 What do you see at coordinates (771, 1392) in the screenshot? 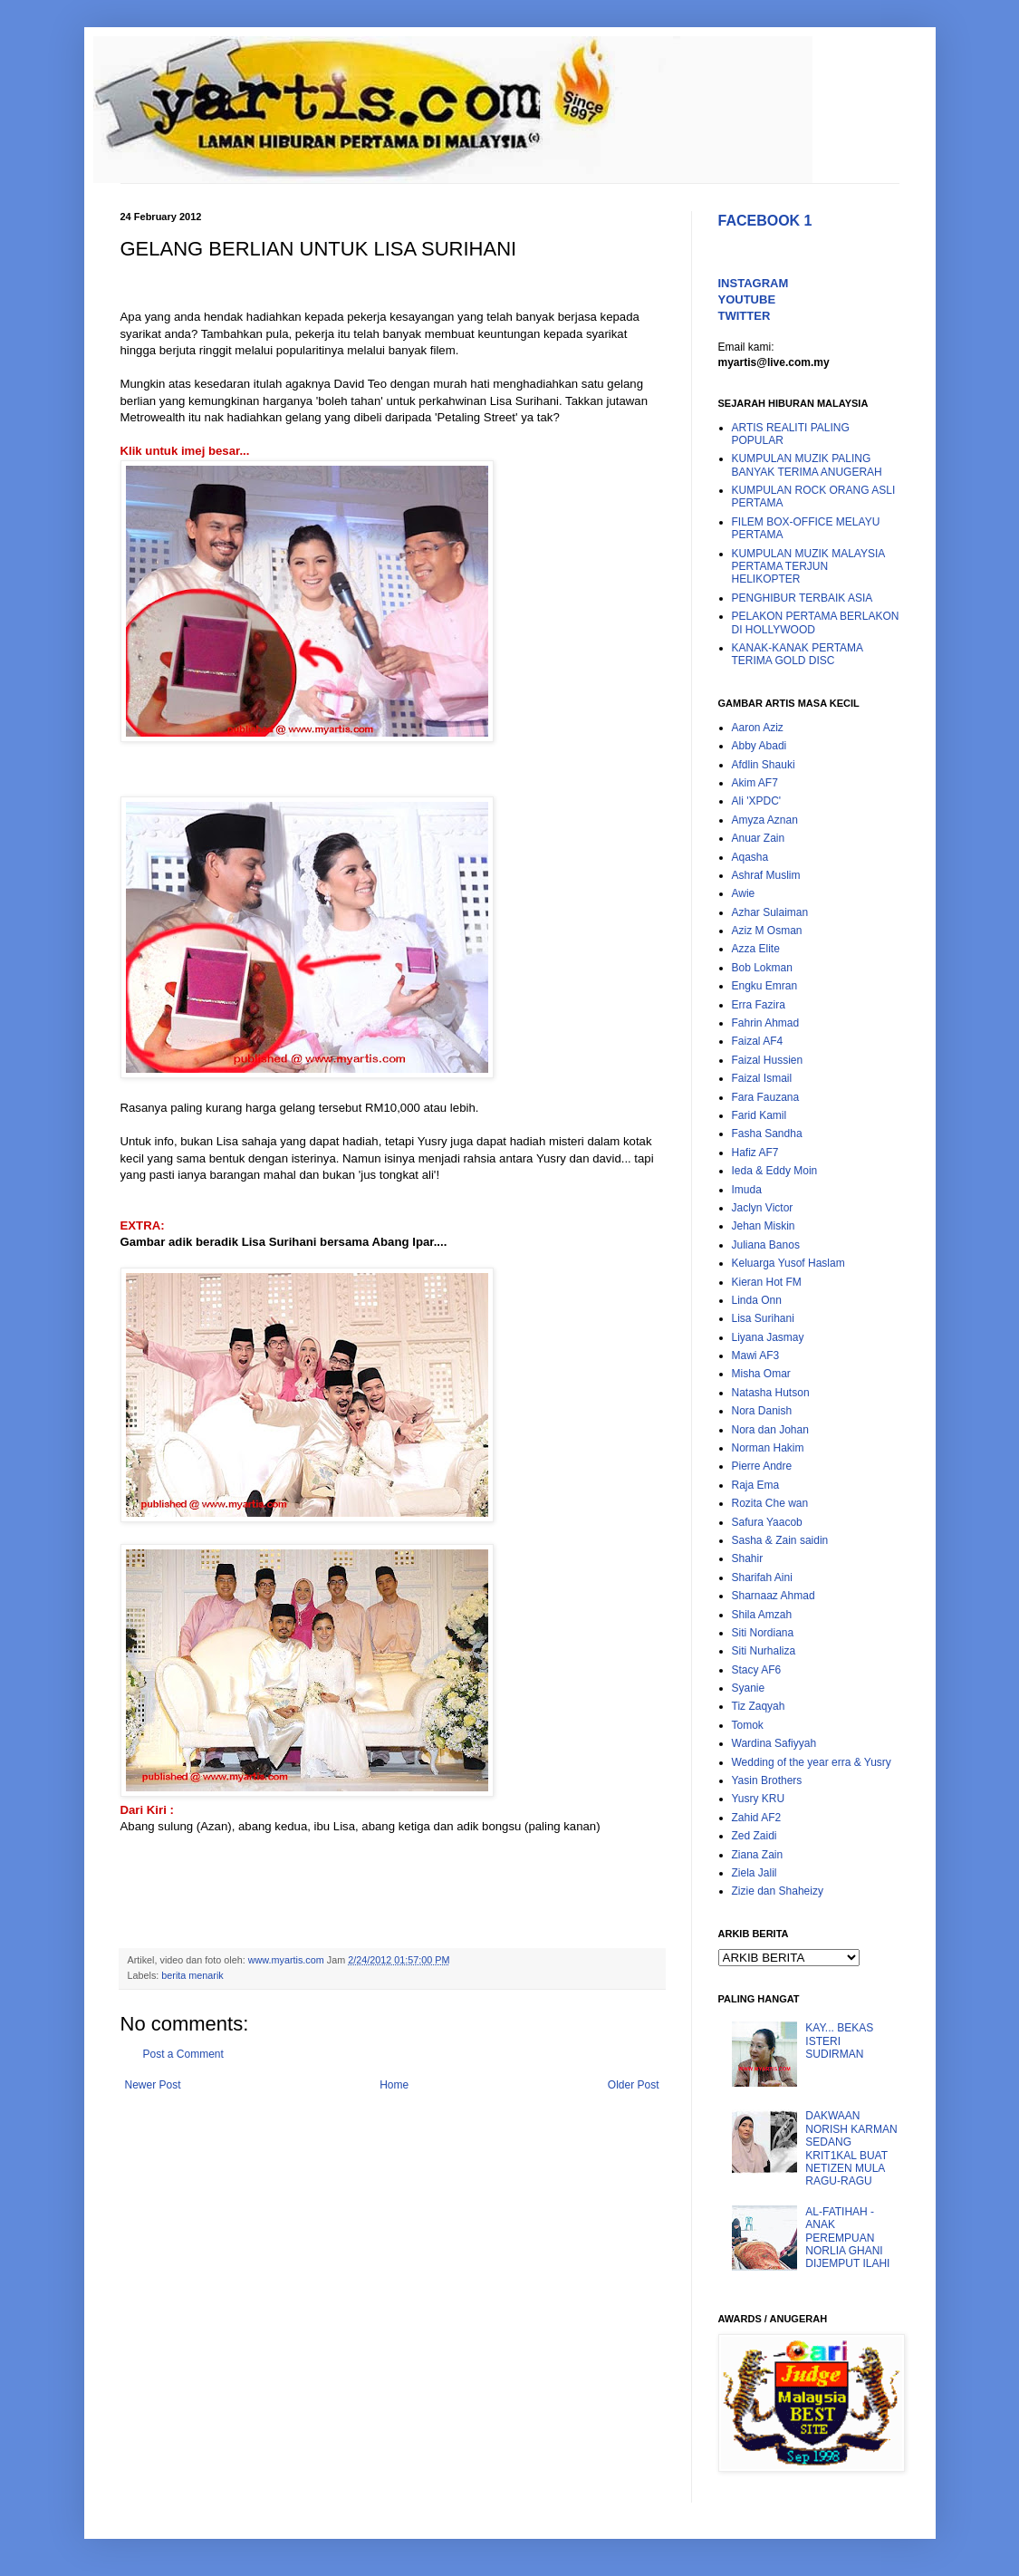
I see `Natasha Hutson` at bounding box center [771, 1392].